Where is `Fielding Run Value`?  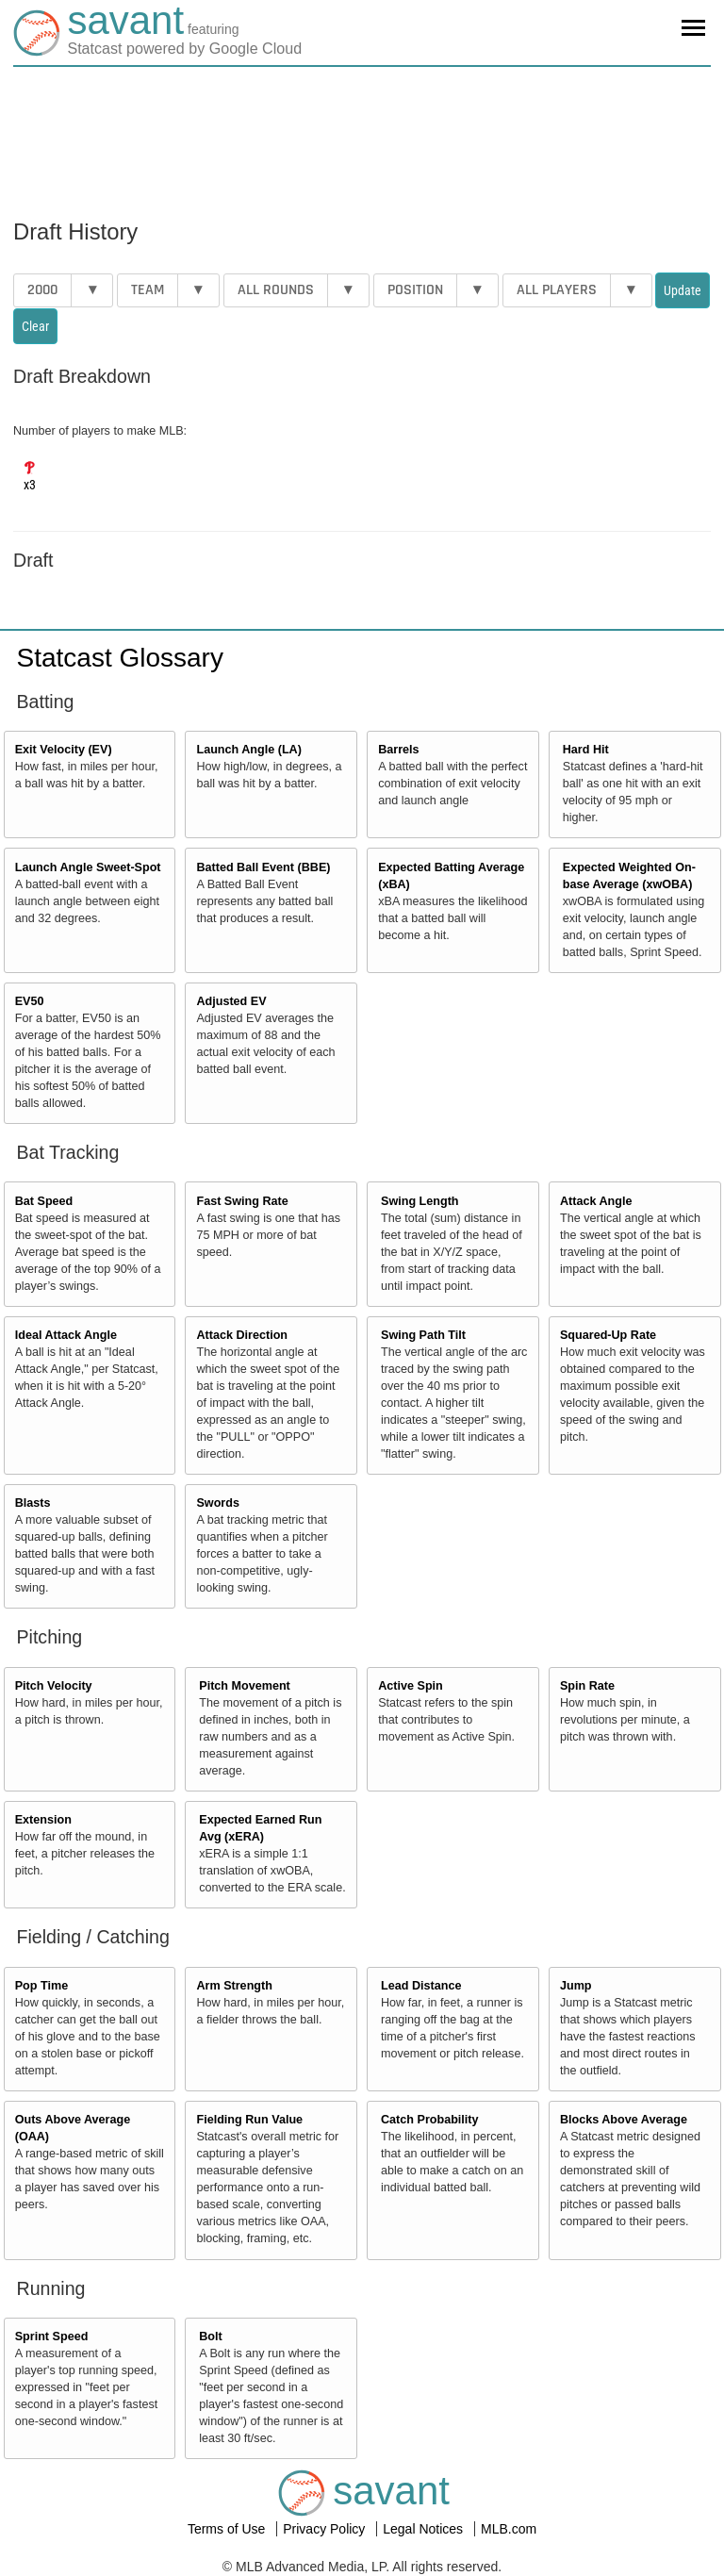 Fielding Run Value is located at coordinates (249, 2119).